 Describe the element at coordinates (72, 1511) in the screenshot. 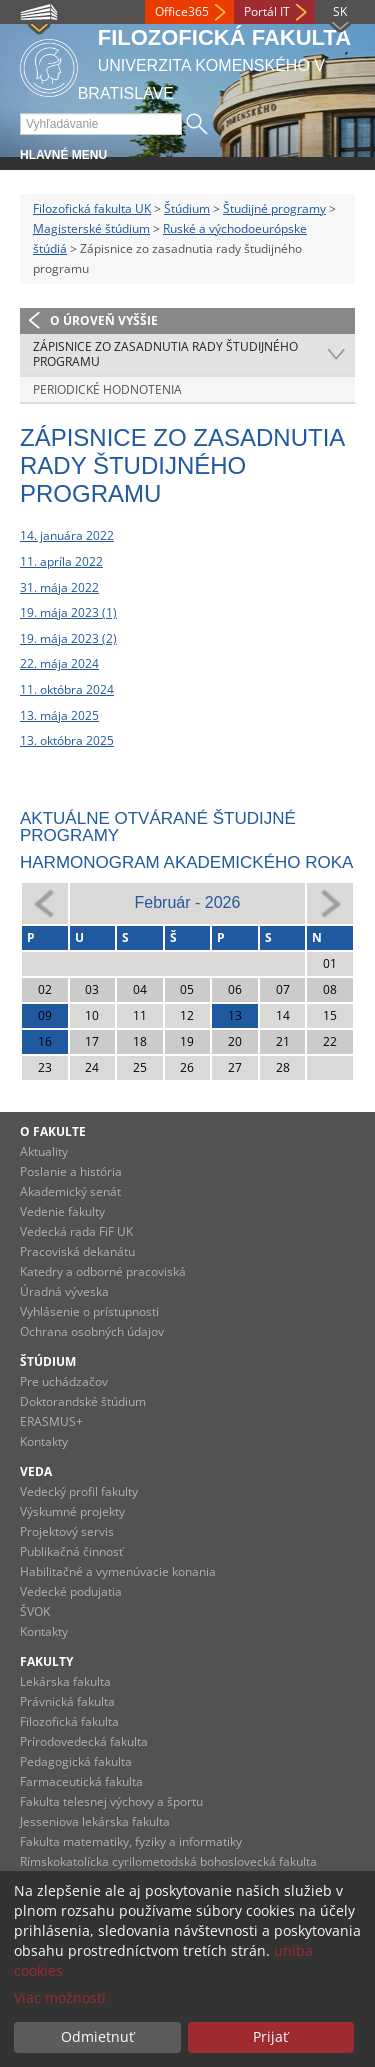

I see `Výskumné projekty` at that location.